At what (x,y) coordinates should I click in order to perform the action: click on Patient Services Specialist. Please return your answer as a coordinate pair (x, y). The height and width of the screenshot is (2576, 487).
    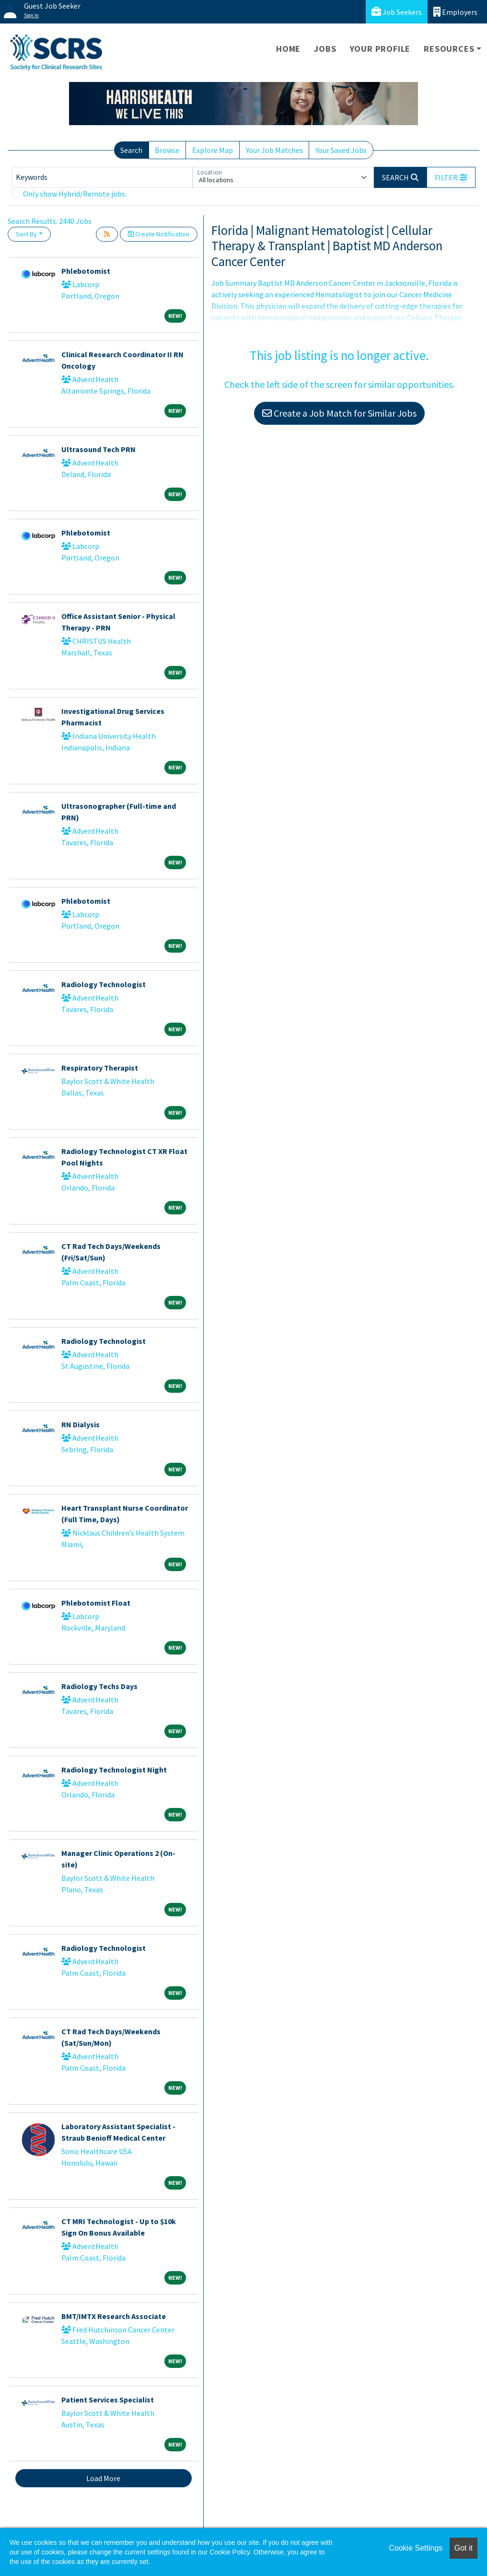
    Looking at the image, I should click on (107, 2399).